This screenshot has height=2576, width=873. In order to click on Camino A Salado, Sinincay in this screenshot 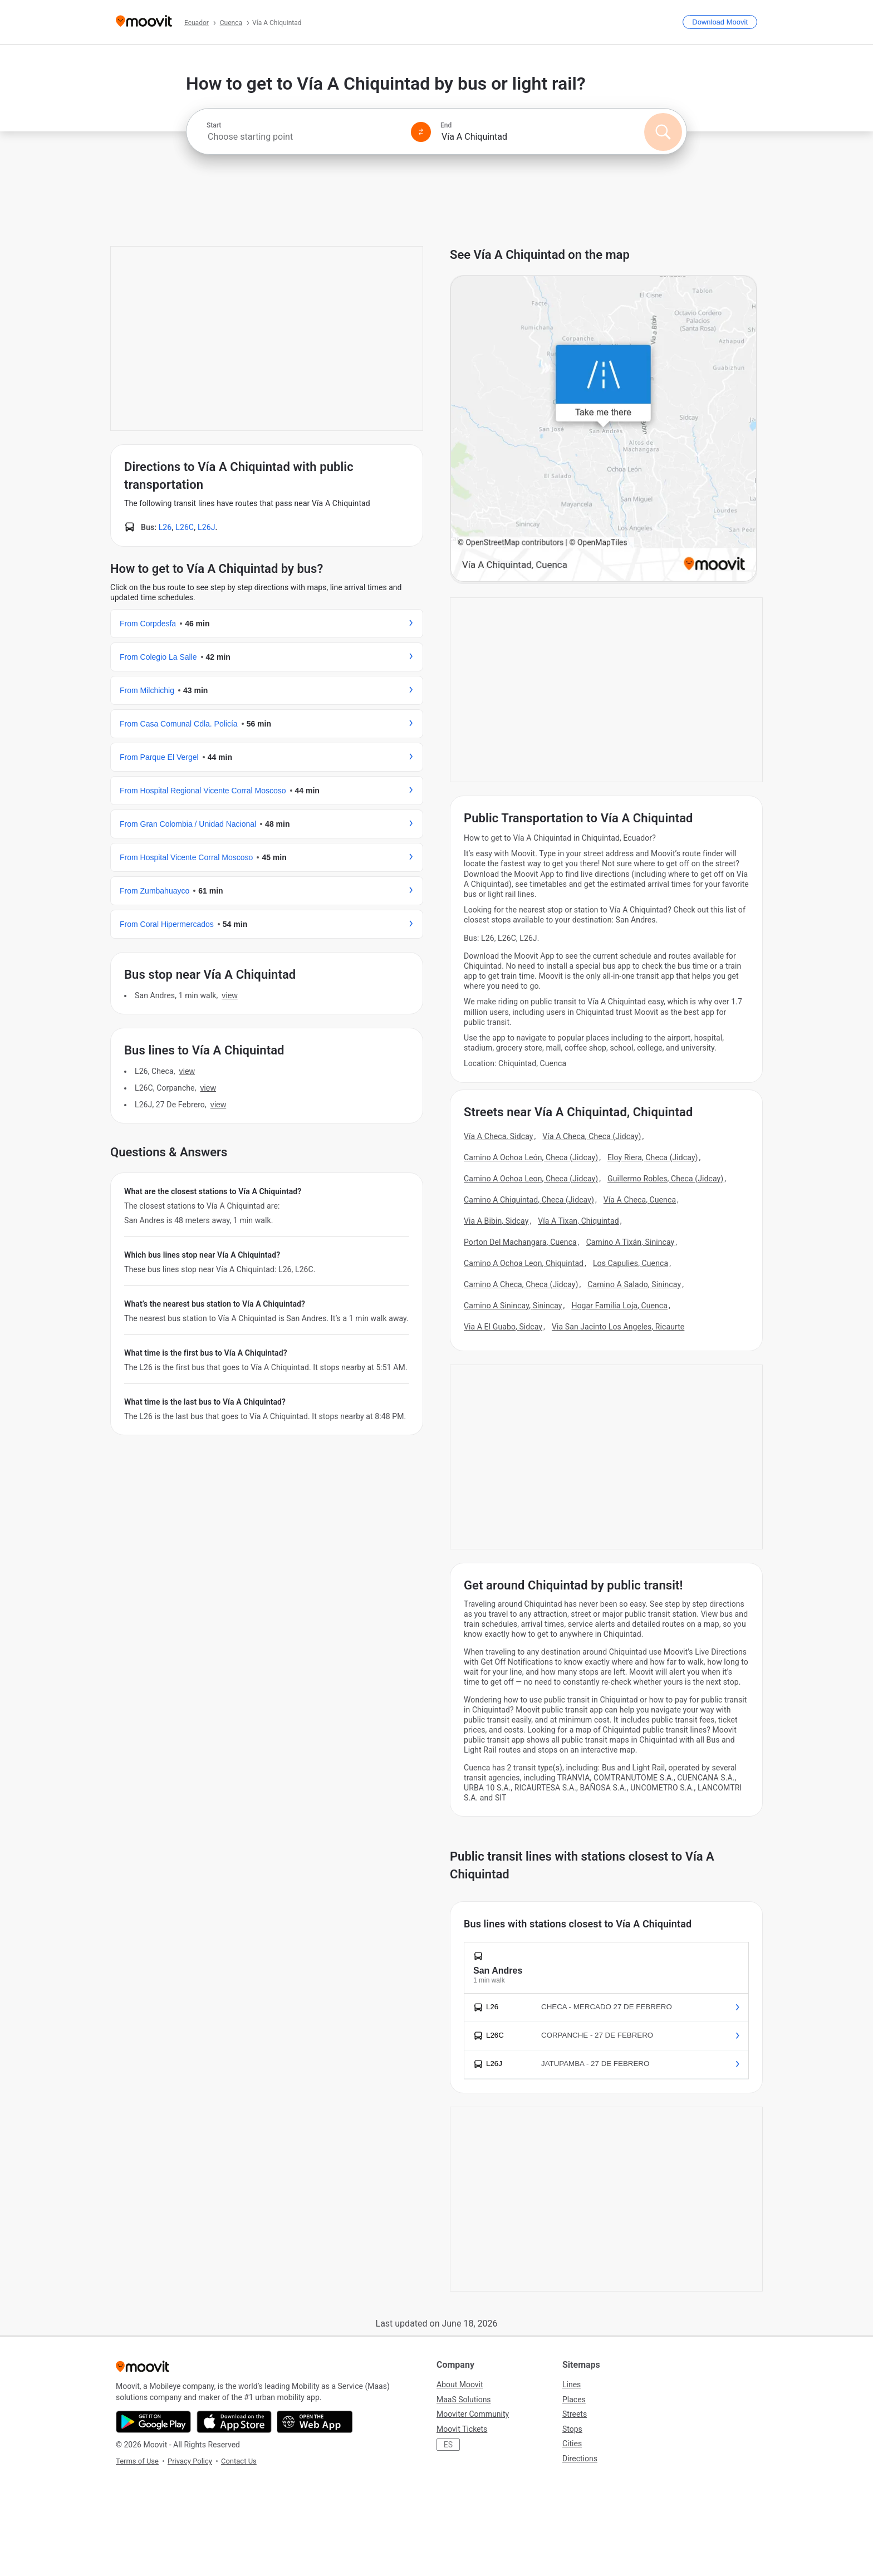, I will do `click(634, 1284)`.